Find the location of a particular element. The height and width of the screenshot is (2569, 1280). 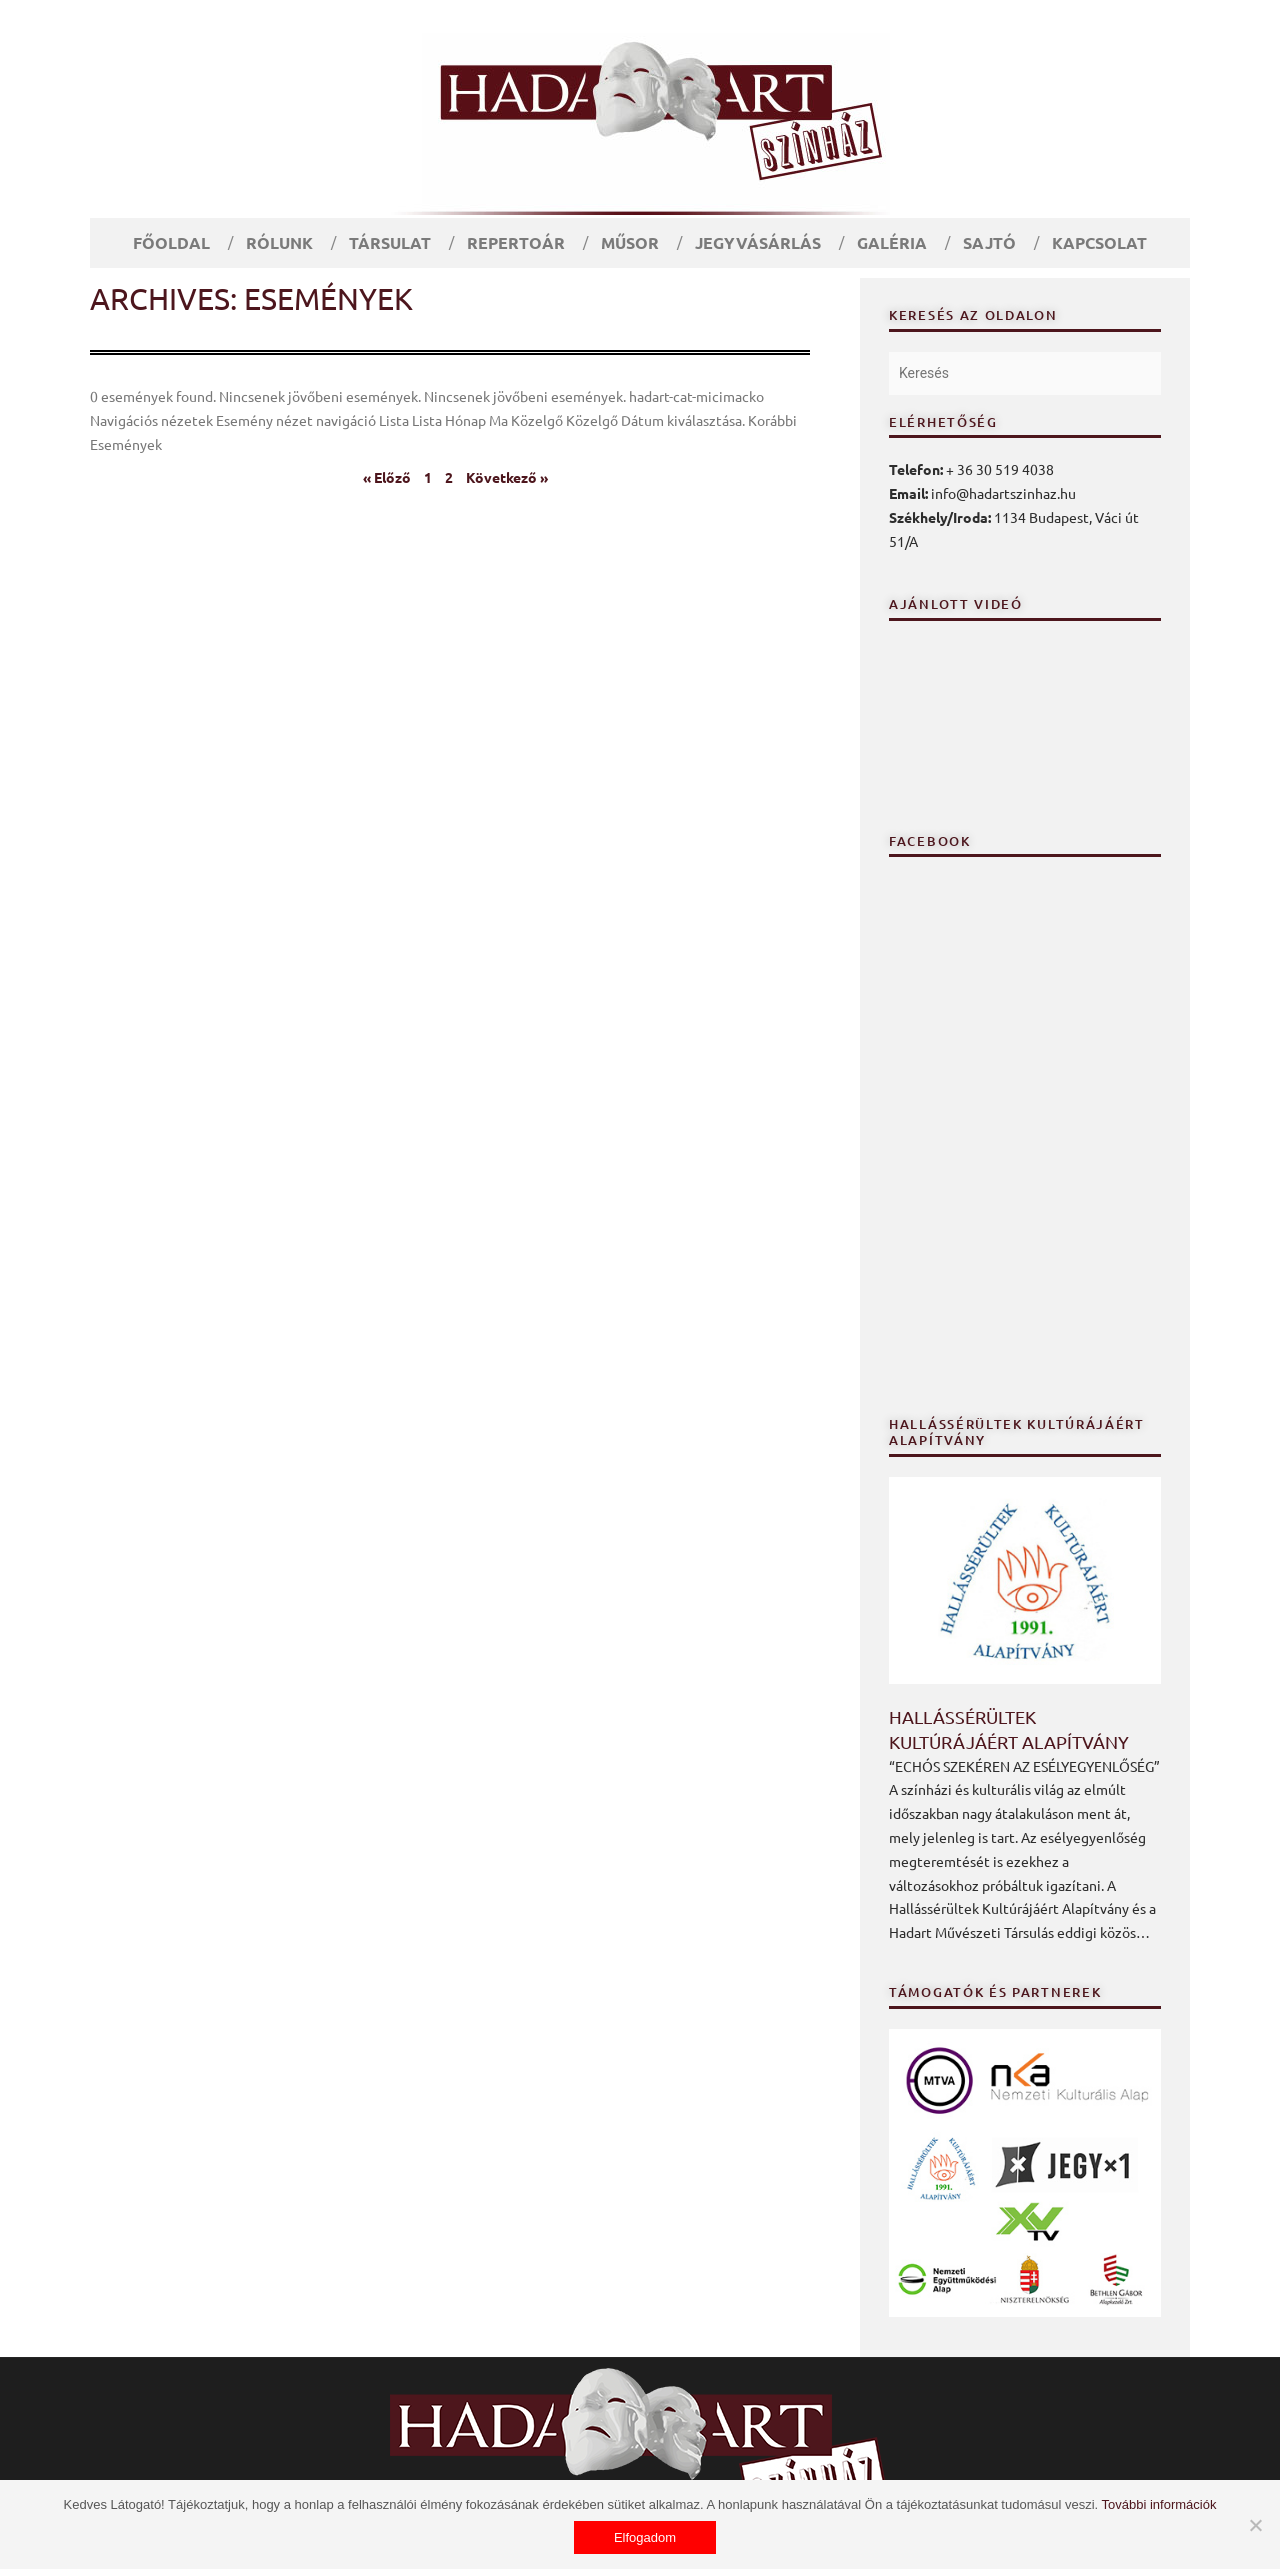

Társulat is located at coordinates (390, 242).